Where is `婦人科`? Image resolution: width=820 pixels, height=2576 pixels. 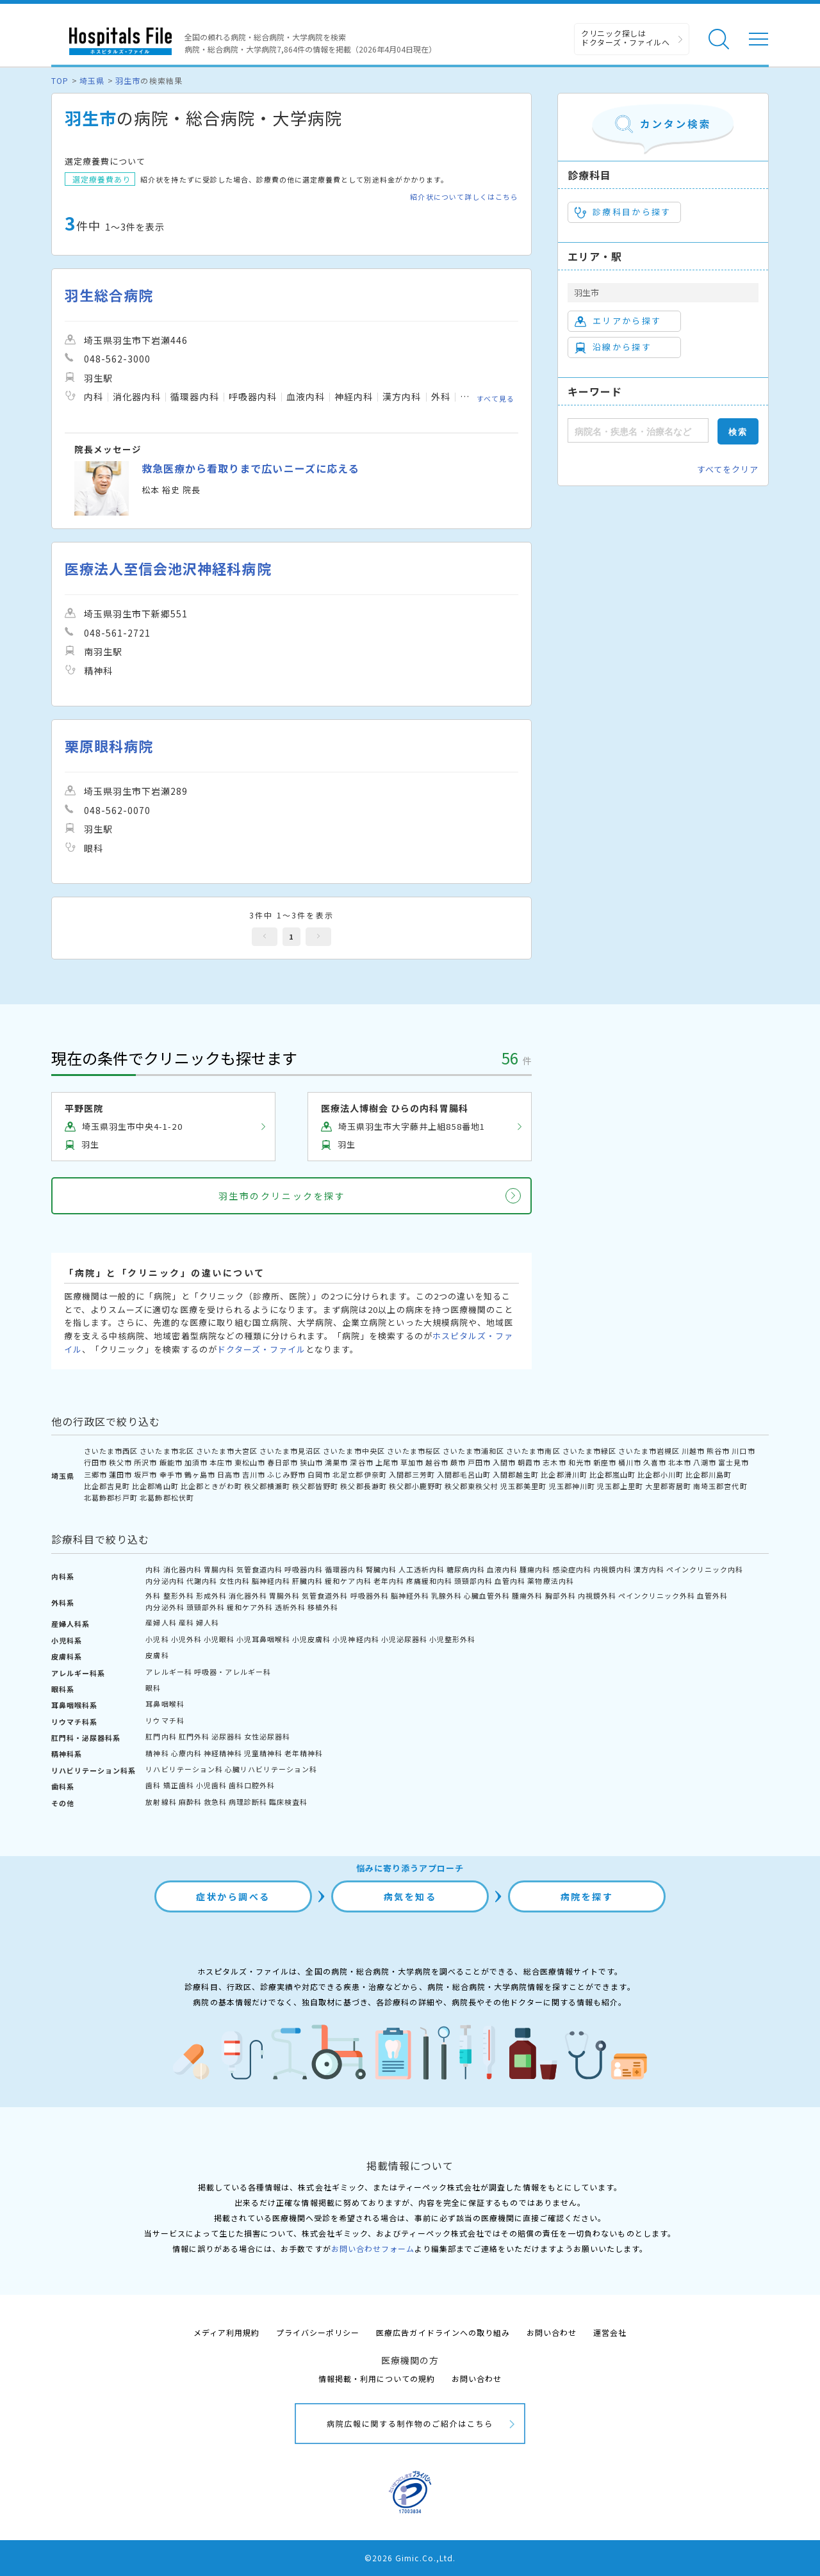 婦人科 is located at coordinates (207, 1622).